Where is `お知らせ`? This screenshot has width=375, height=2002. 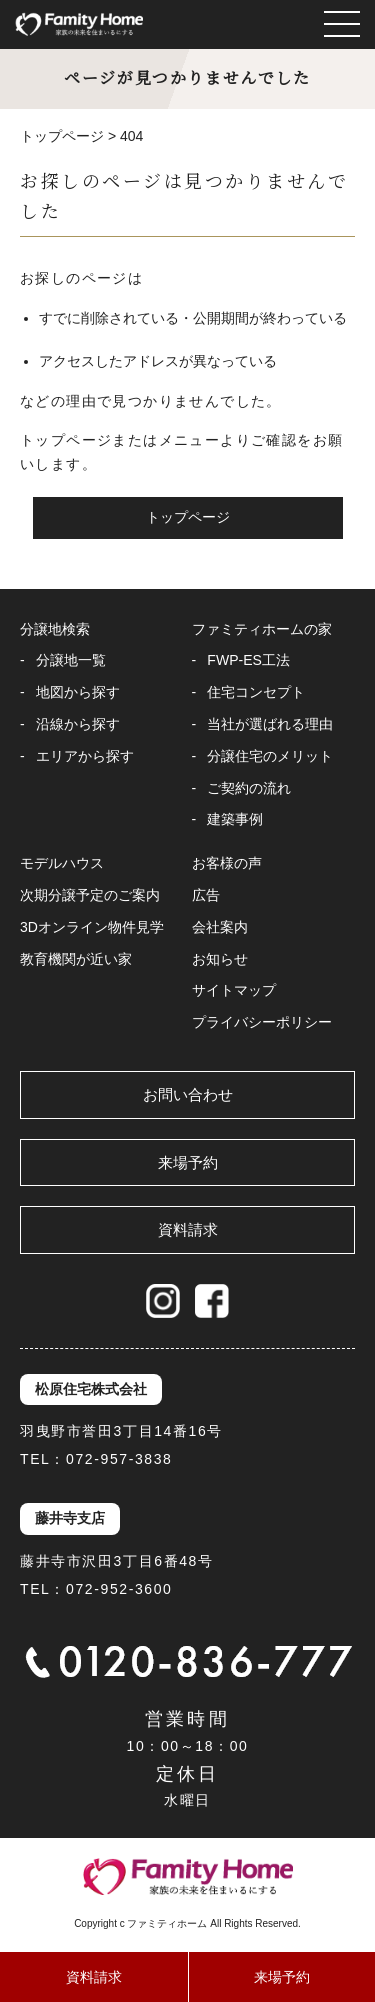 お知らせ is located at coordinates (220, 959).